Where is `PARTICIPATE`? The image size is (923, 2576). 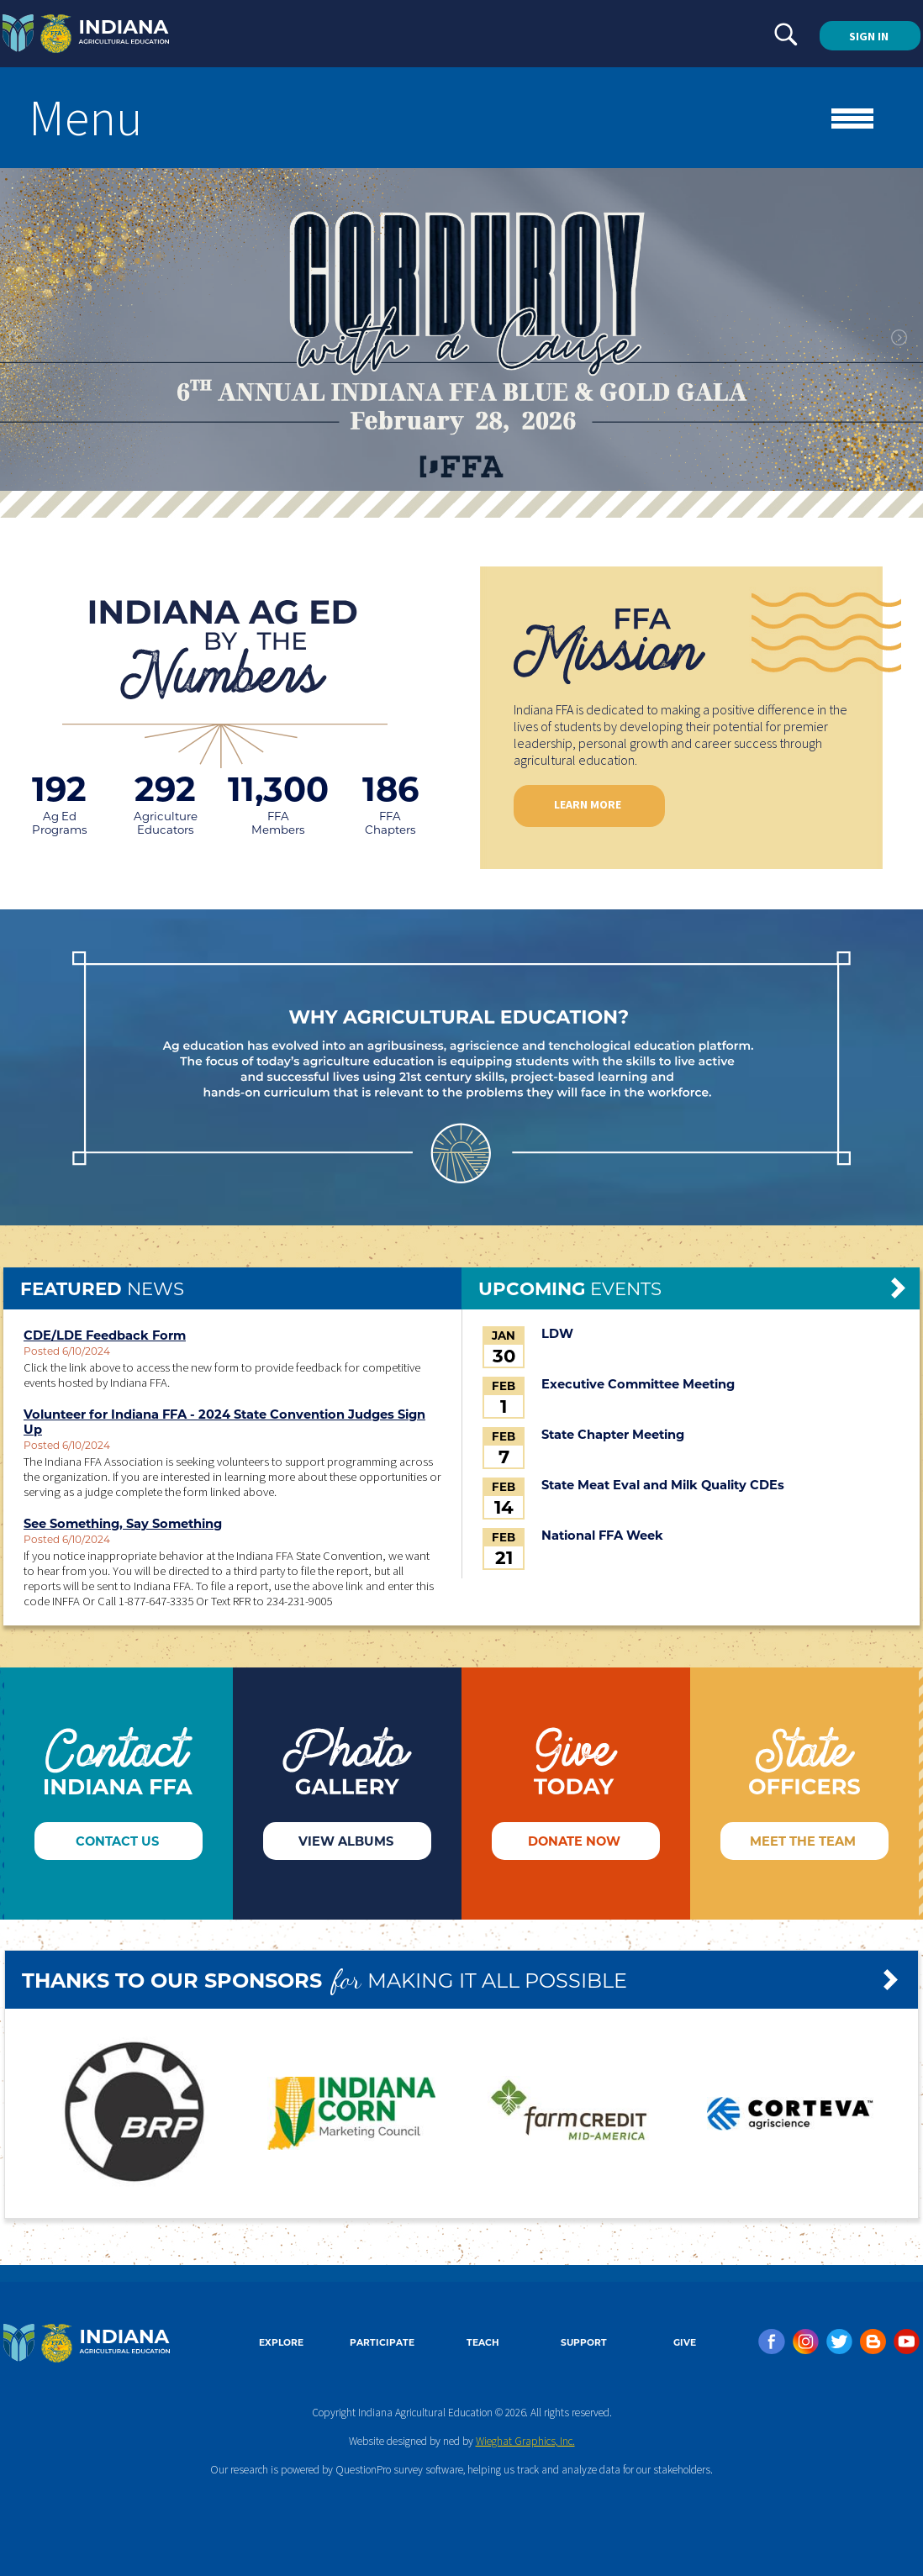
PARTICIPATE is located at coordinates (382, 2342).